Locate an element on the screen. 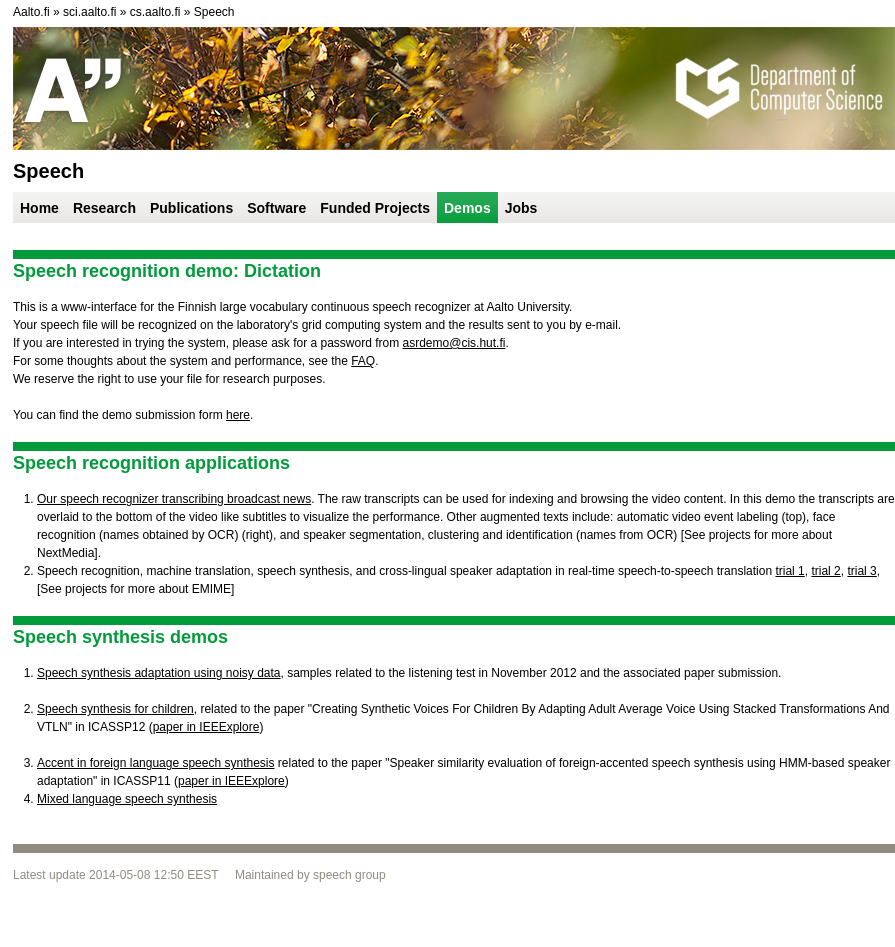 The height and width of the screenshot is (947, 895). trial 3 is located at coordinates (861, 571).